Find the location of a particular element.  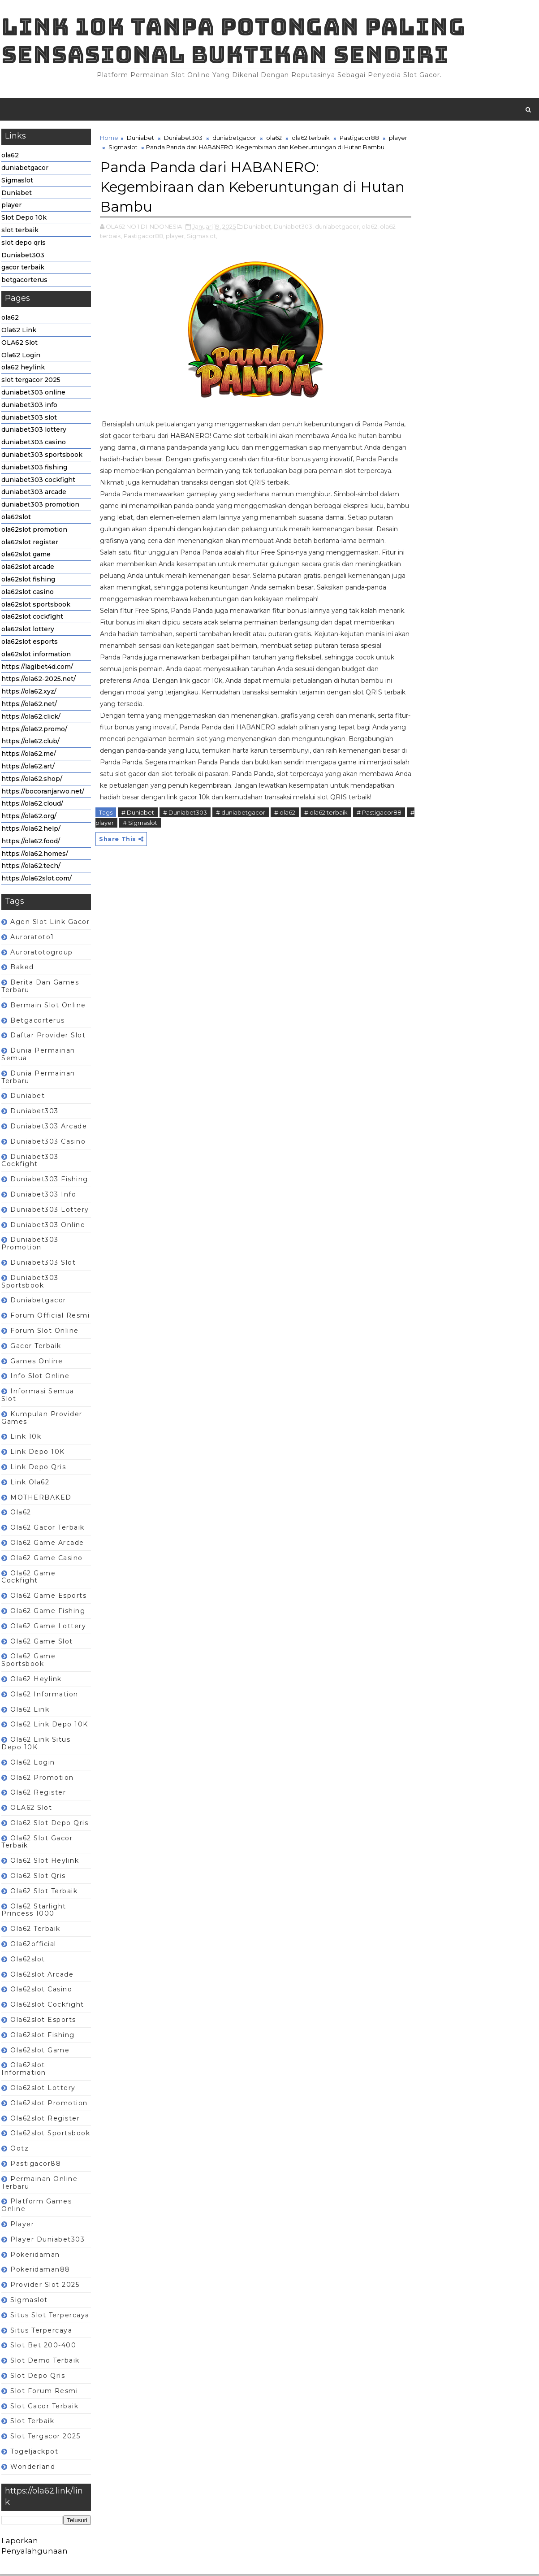

Informasi semua slot is located at coordinates (37, 1397).